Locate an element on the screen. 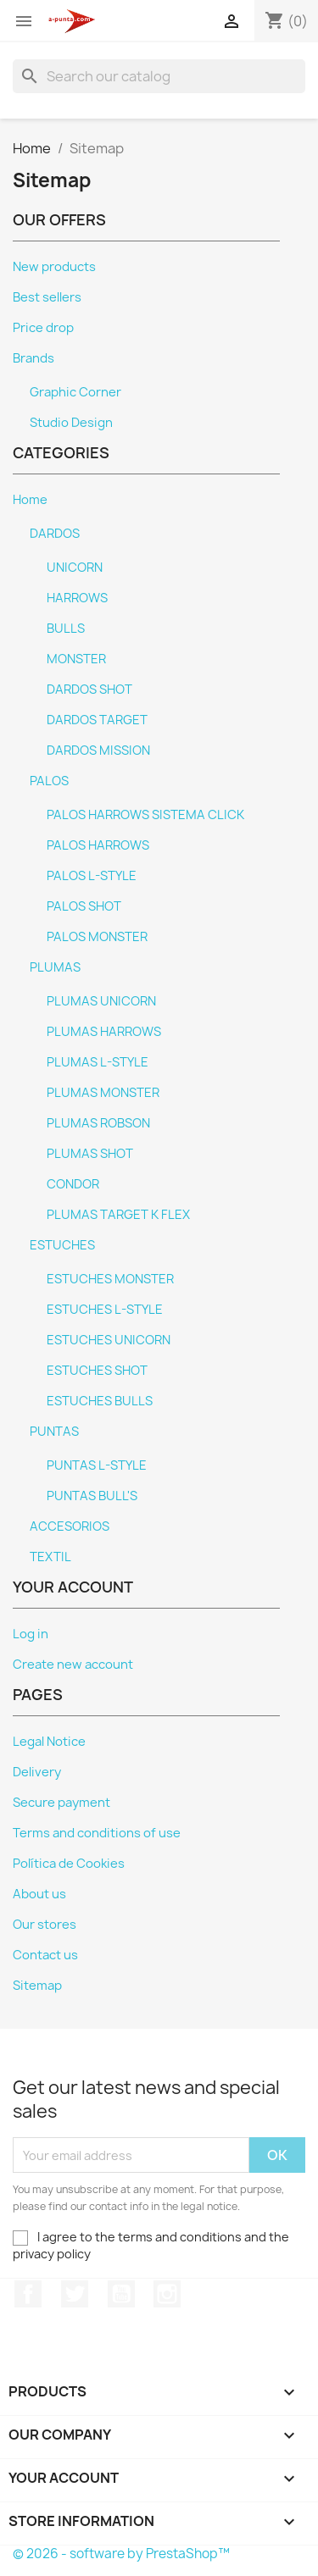  PLUMAS UNICORN is located at coordinates (101, 1001).